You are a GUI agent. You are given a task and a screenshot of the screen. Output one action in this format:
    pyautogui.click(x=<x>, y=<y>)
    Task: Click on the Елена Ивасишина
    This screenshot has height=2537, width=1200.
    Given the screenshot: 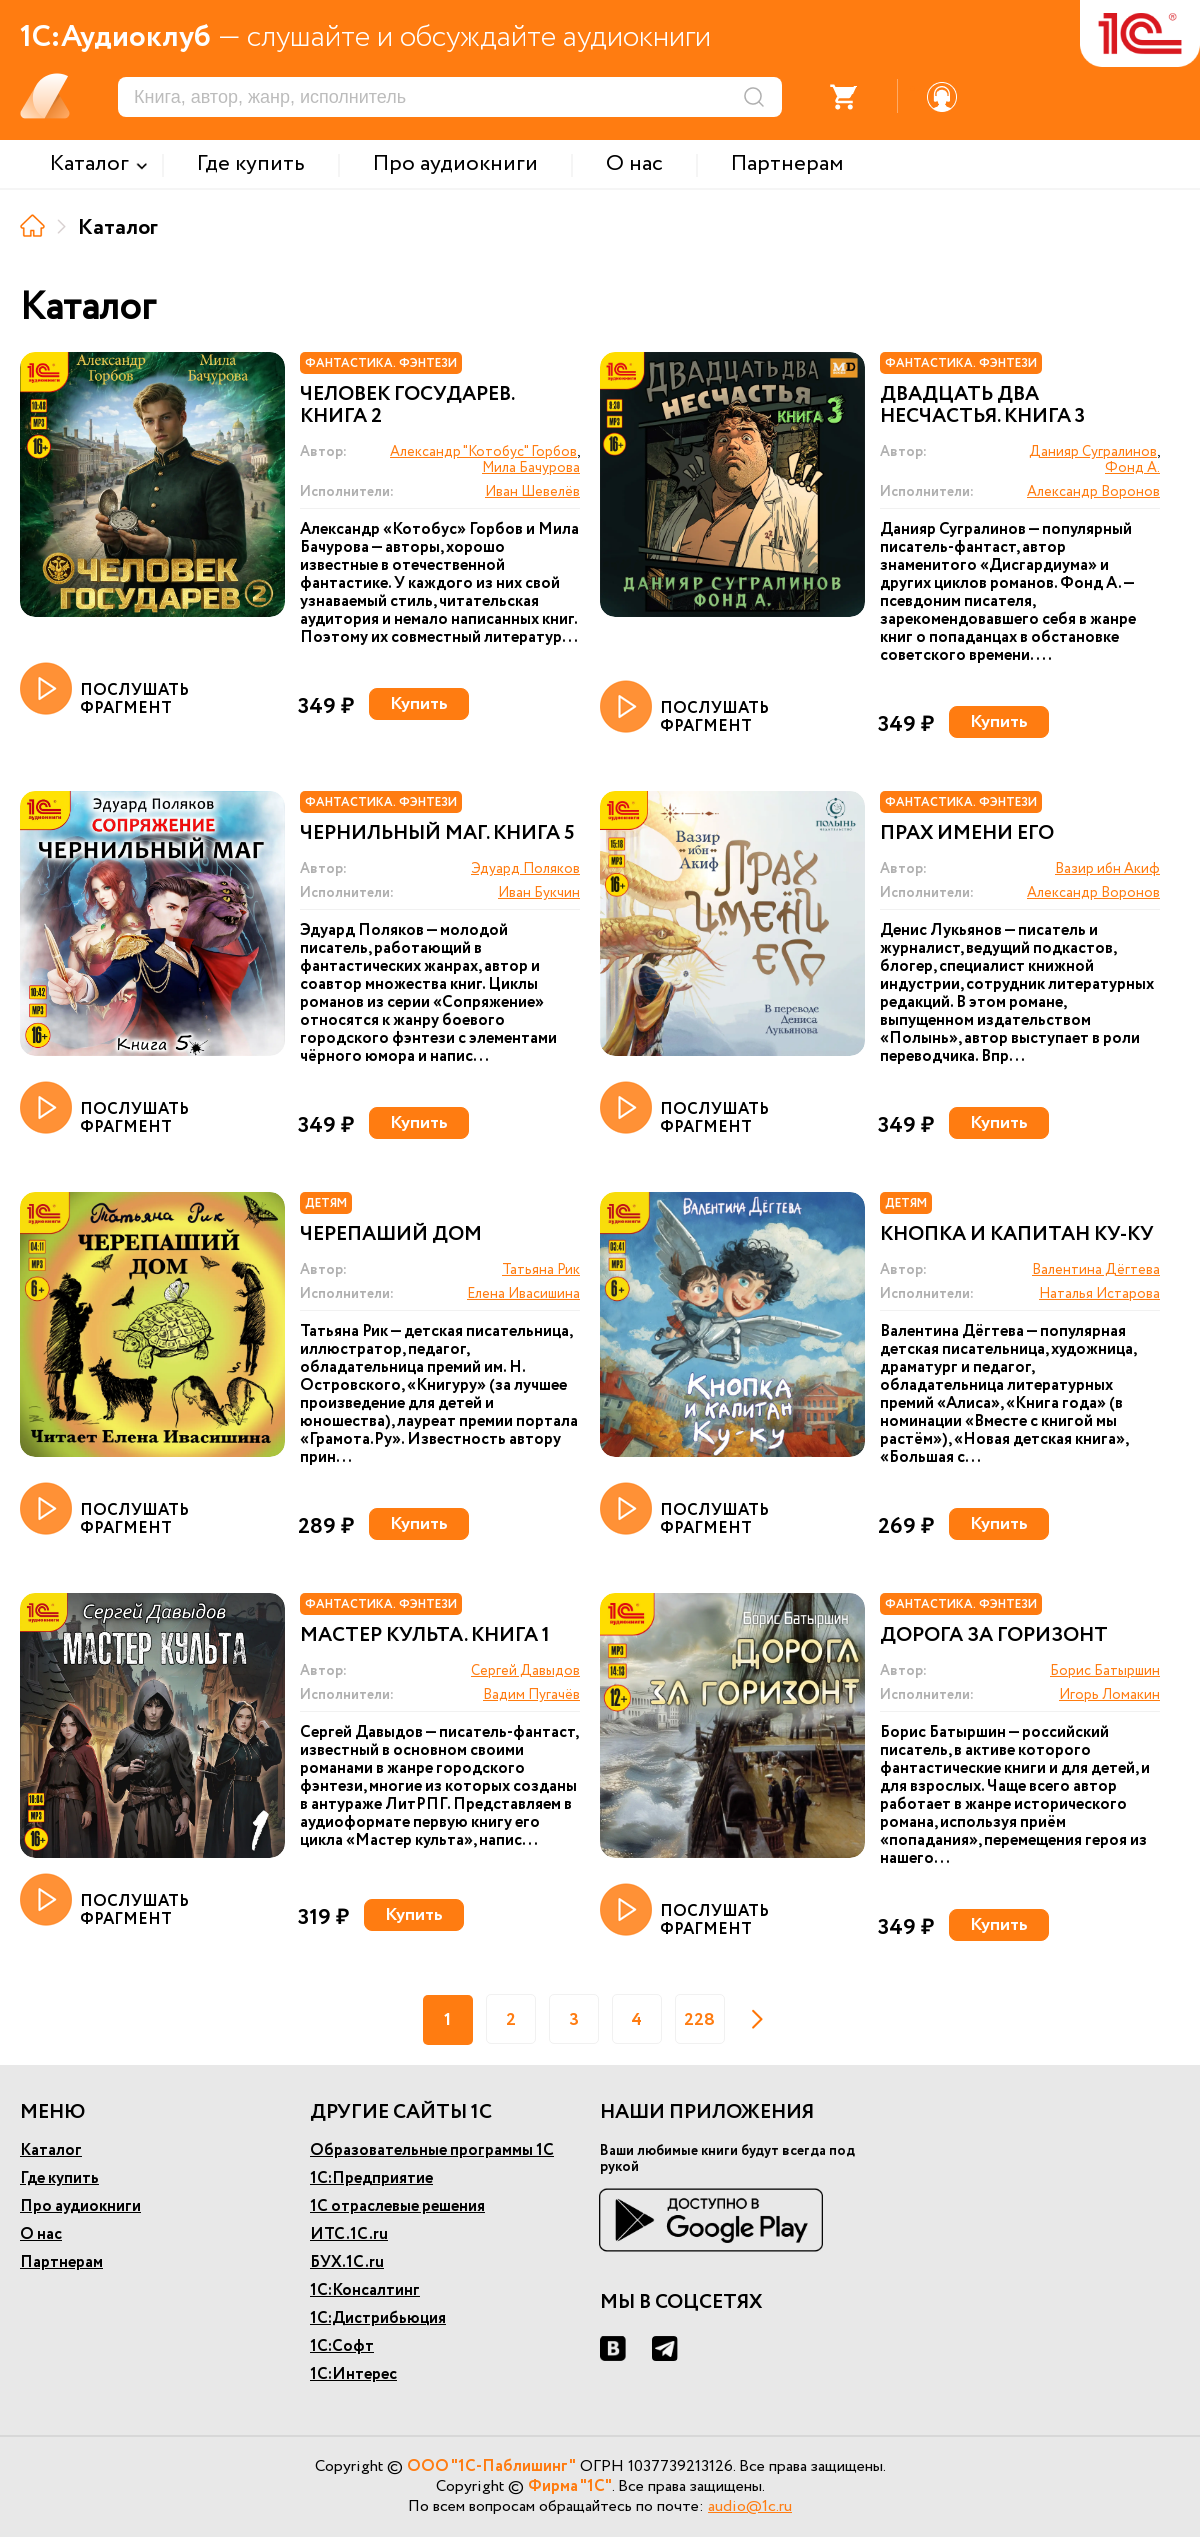 What is the action you would take?
    pyautogui.click(x=523, y=1294)
    